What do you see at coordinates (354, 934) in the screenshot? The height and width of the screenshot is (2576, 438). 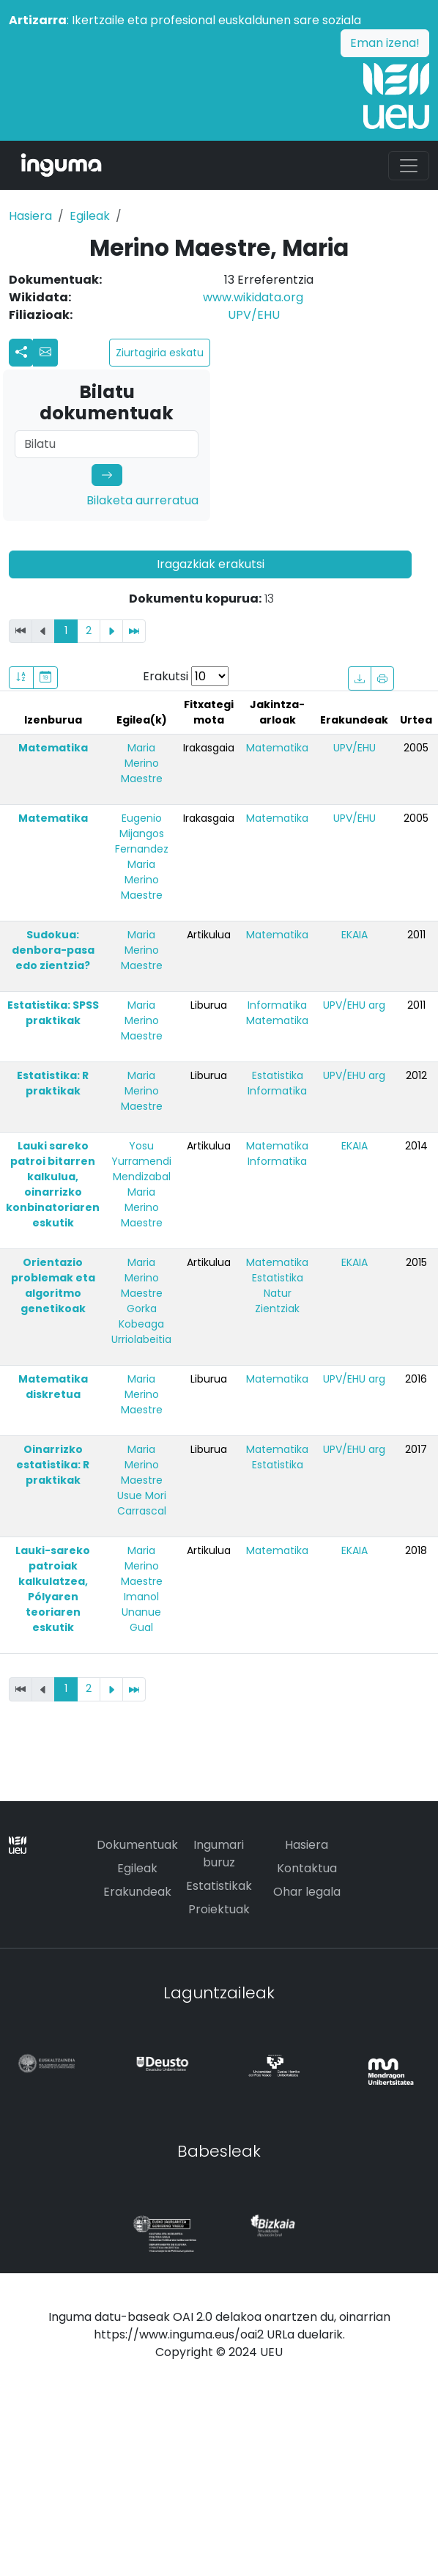 I see `EKAIA` at bounding box center [354, 934].